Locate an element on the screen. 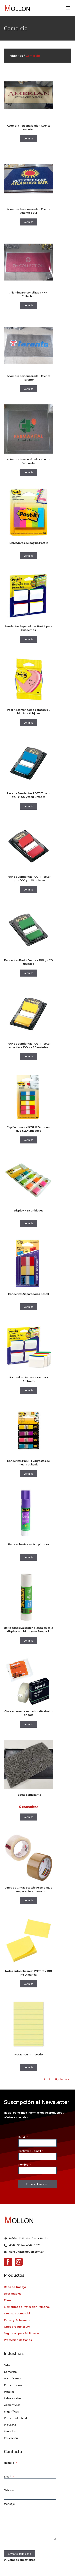 The width and height of the screenshot is (75, 2576). Films is located at coordinates (7, 2300).